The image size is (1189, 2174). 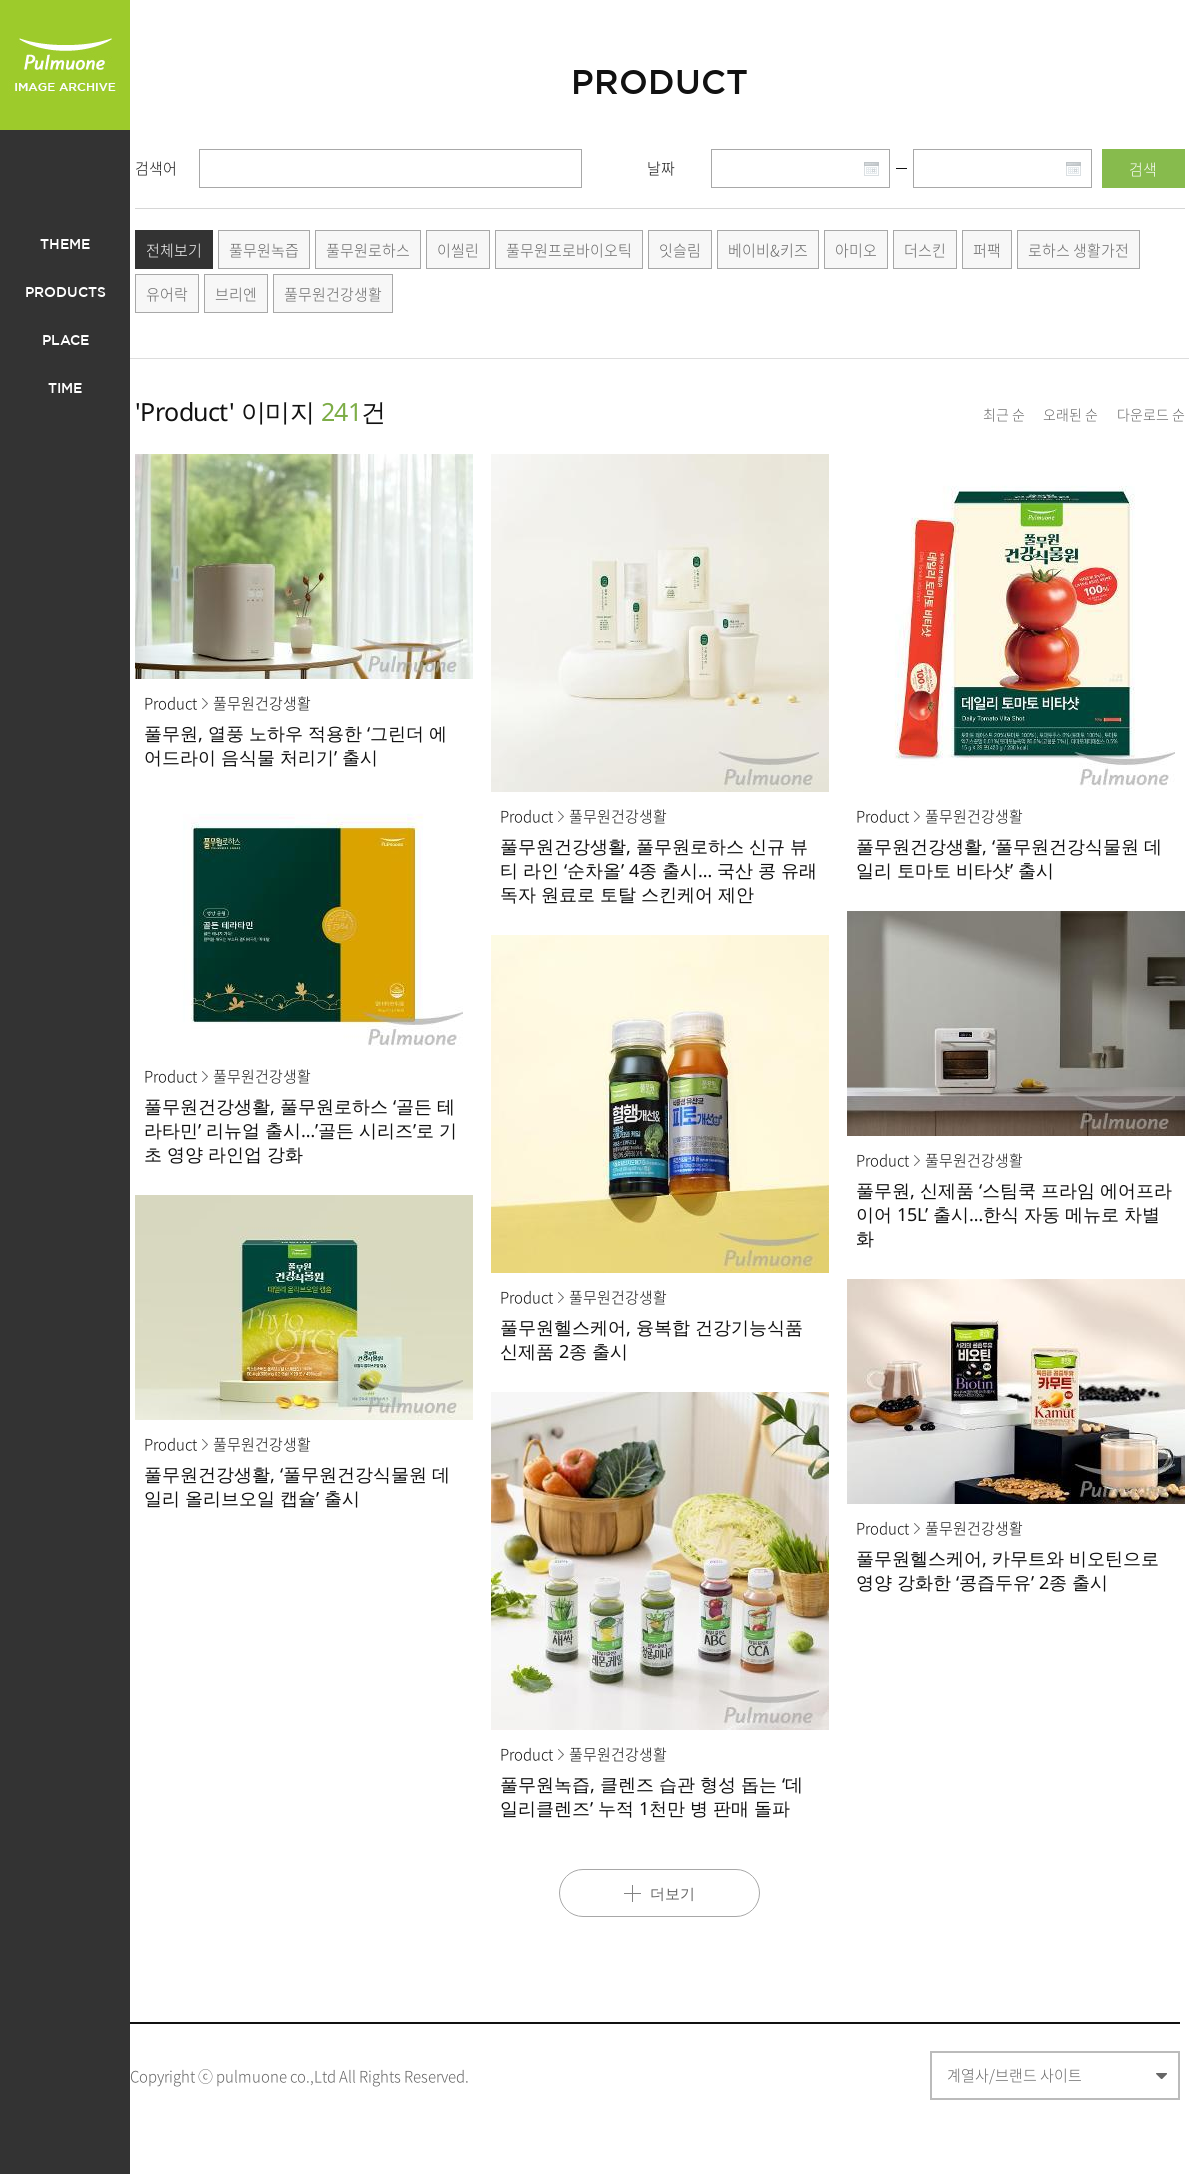 I want to click on 유어락, so click(x=167, y=294).